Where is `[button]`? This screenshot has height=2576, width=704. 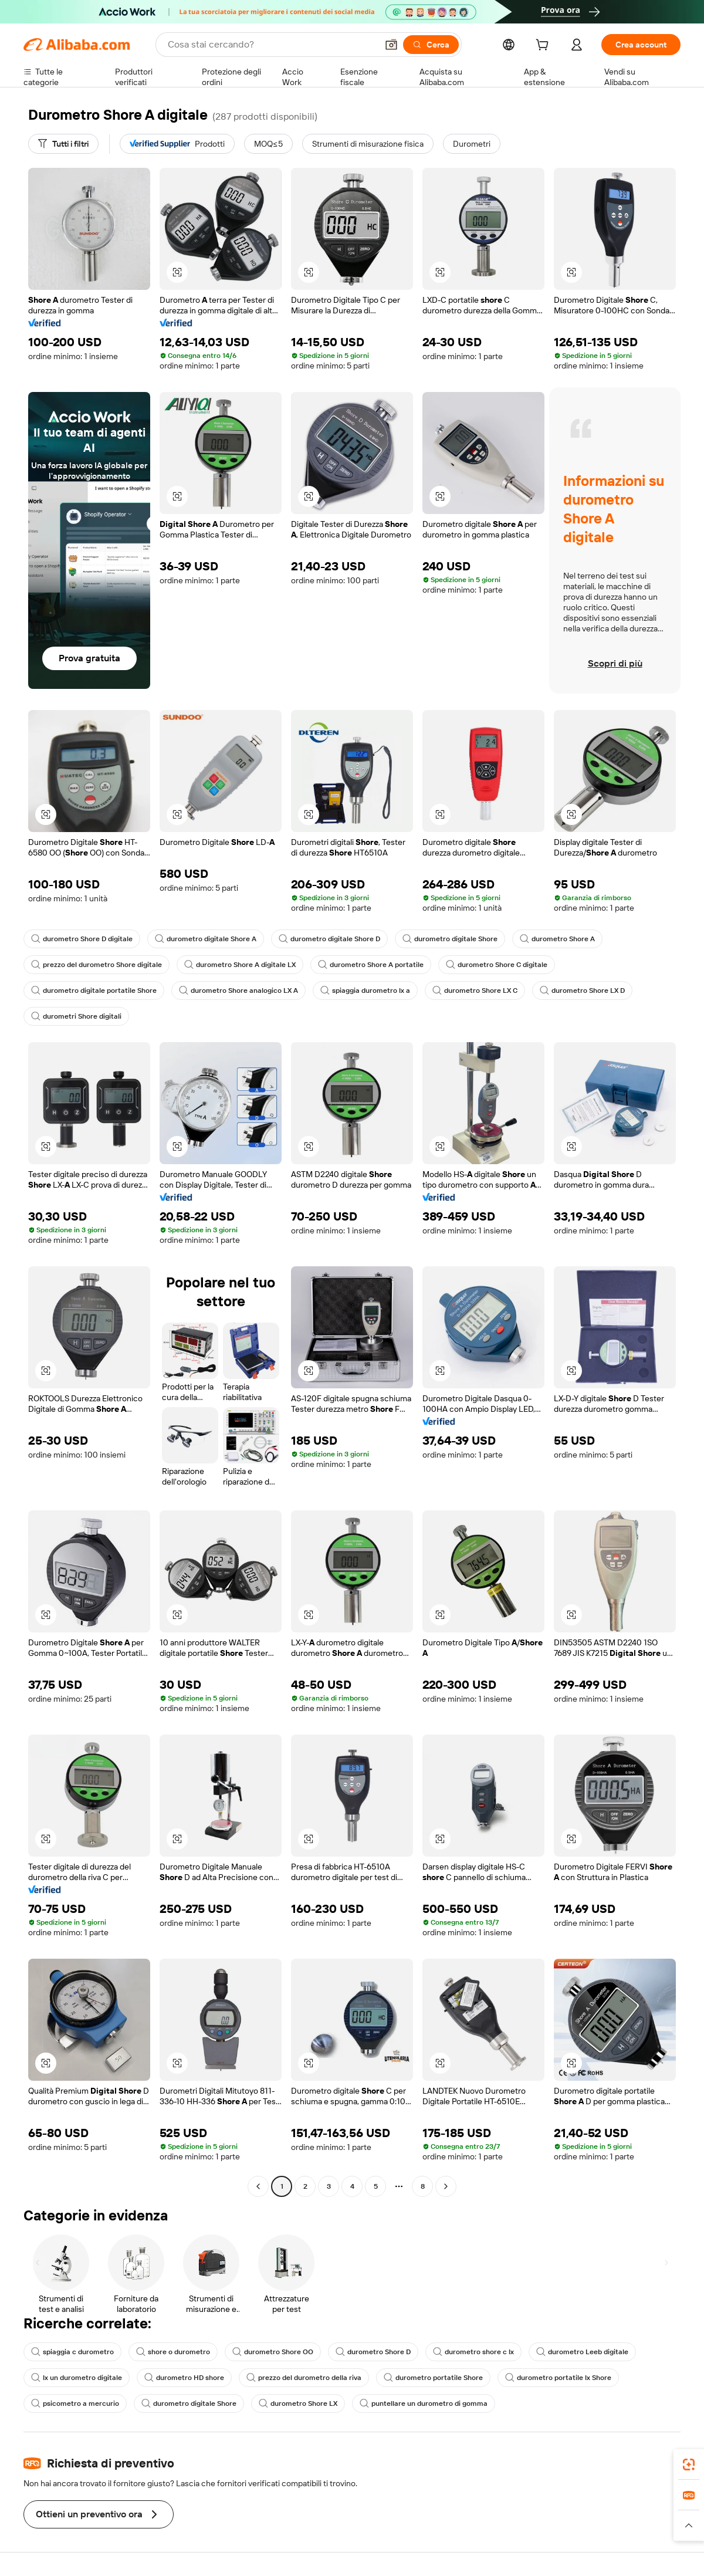 [button] is located at coordinates (391, 45).